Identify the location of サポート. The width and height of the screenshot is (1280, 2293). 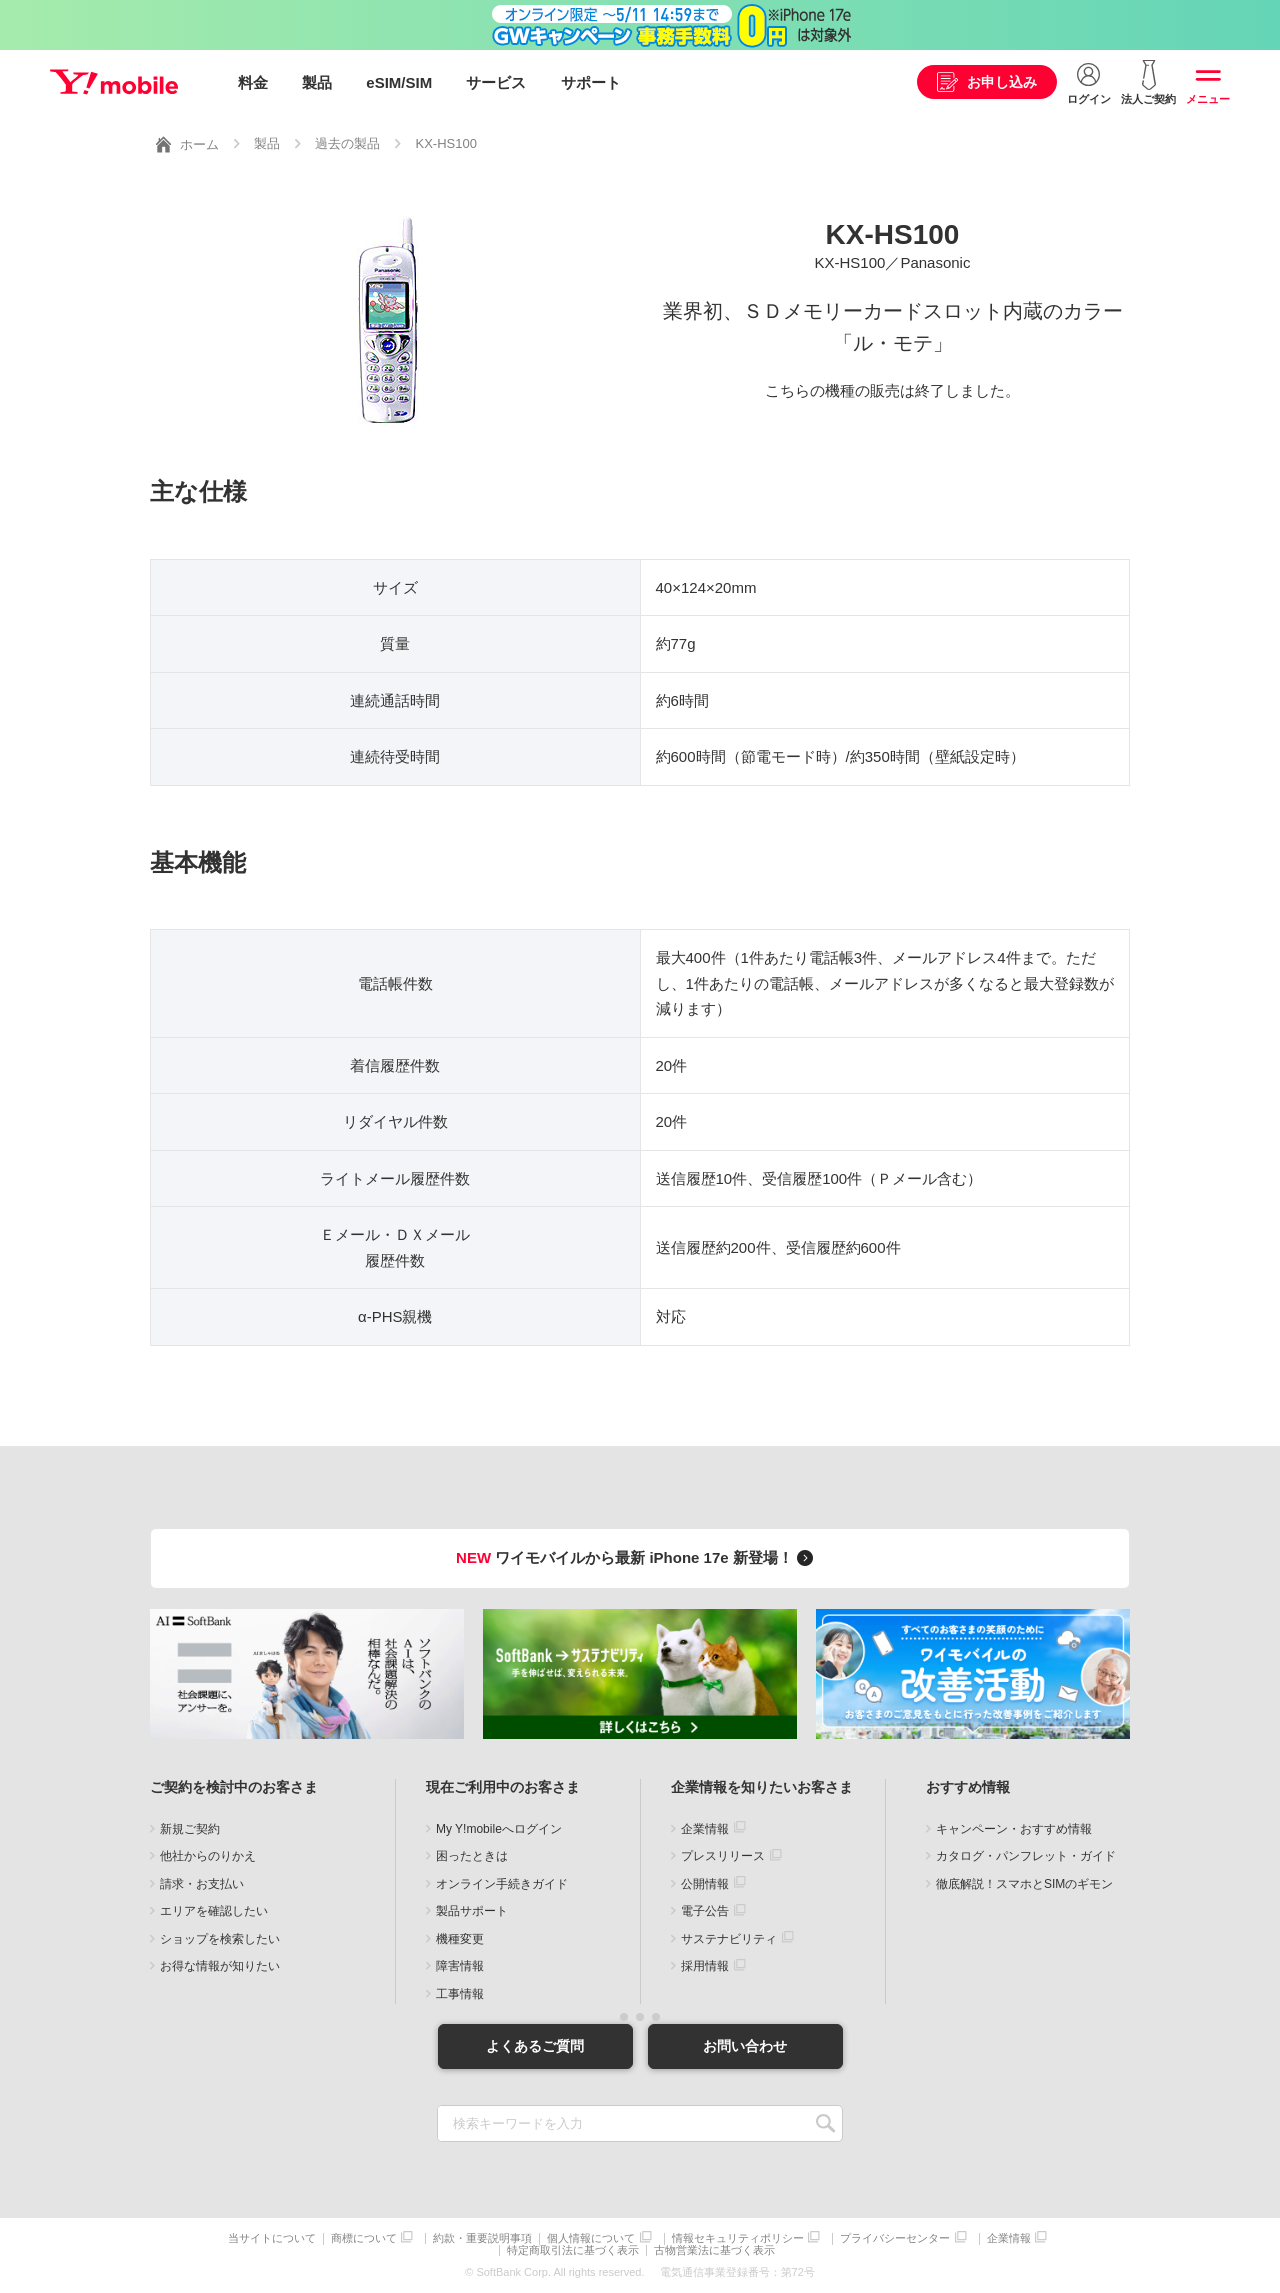
(591, 82).